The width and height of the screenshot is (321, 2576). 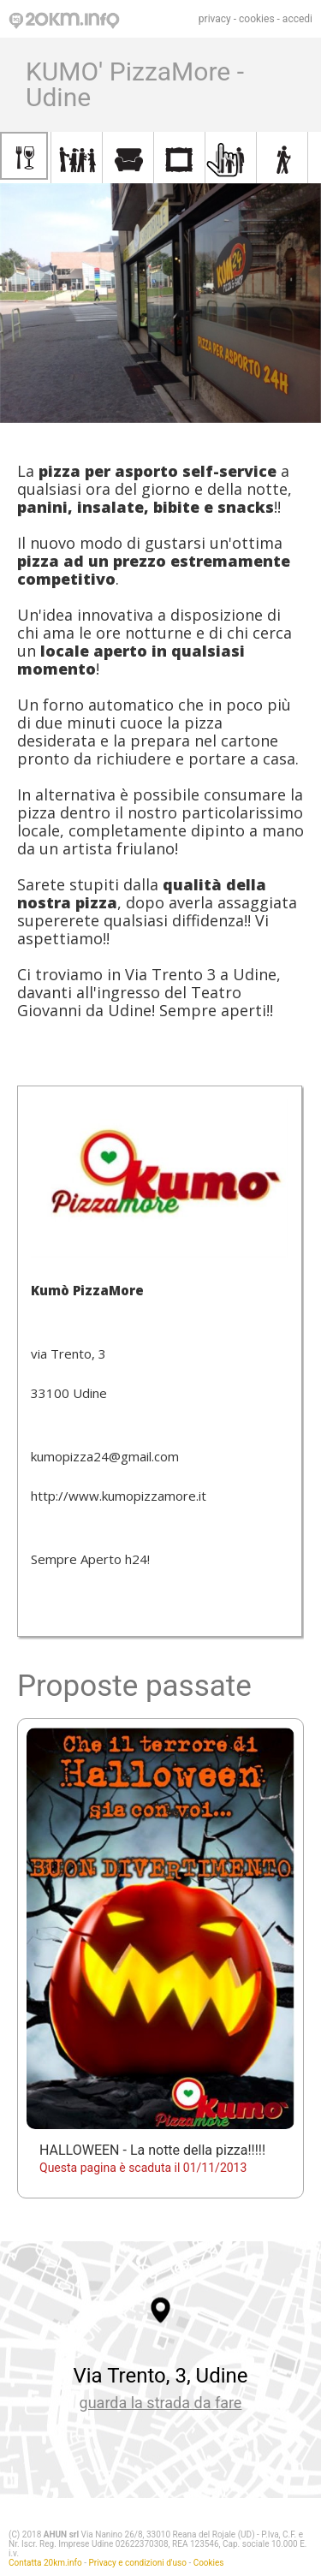 What do you see at coordinates (297, 19) in the screenshot?
I see `accedi` at bounding box center [297, 19].